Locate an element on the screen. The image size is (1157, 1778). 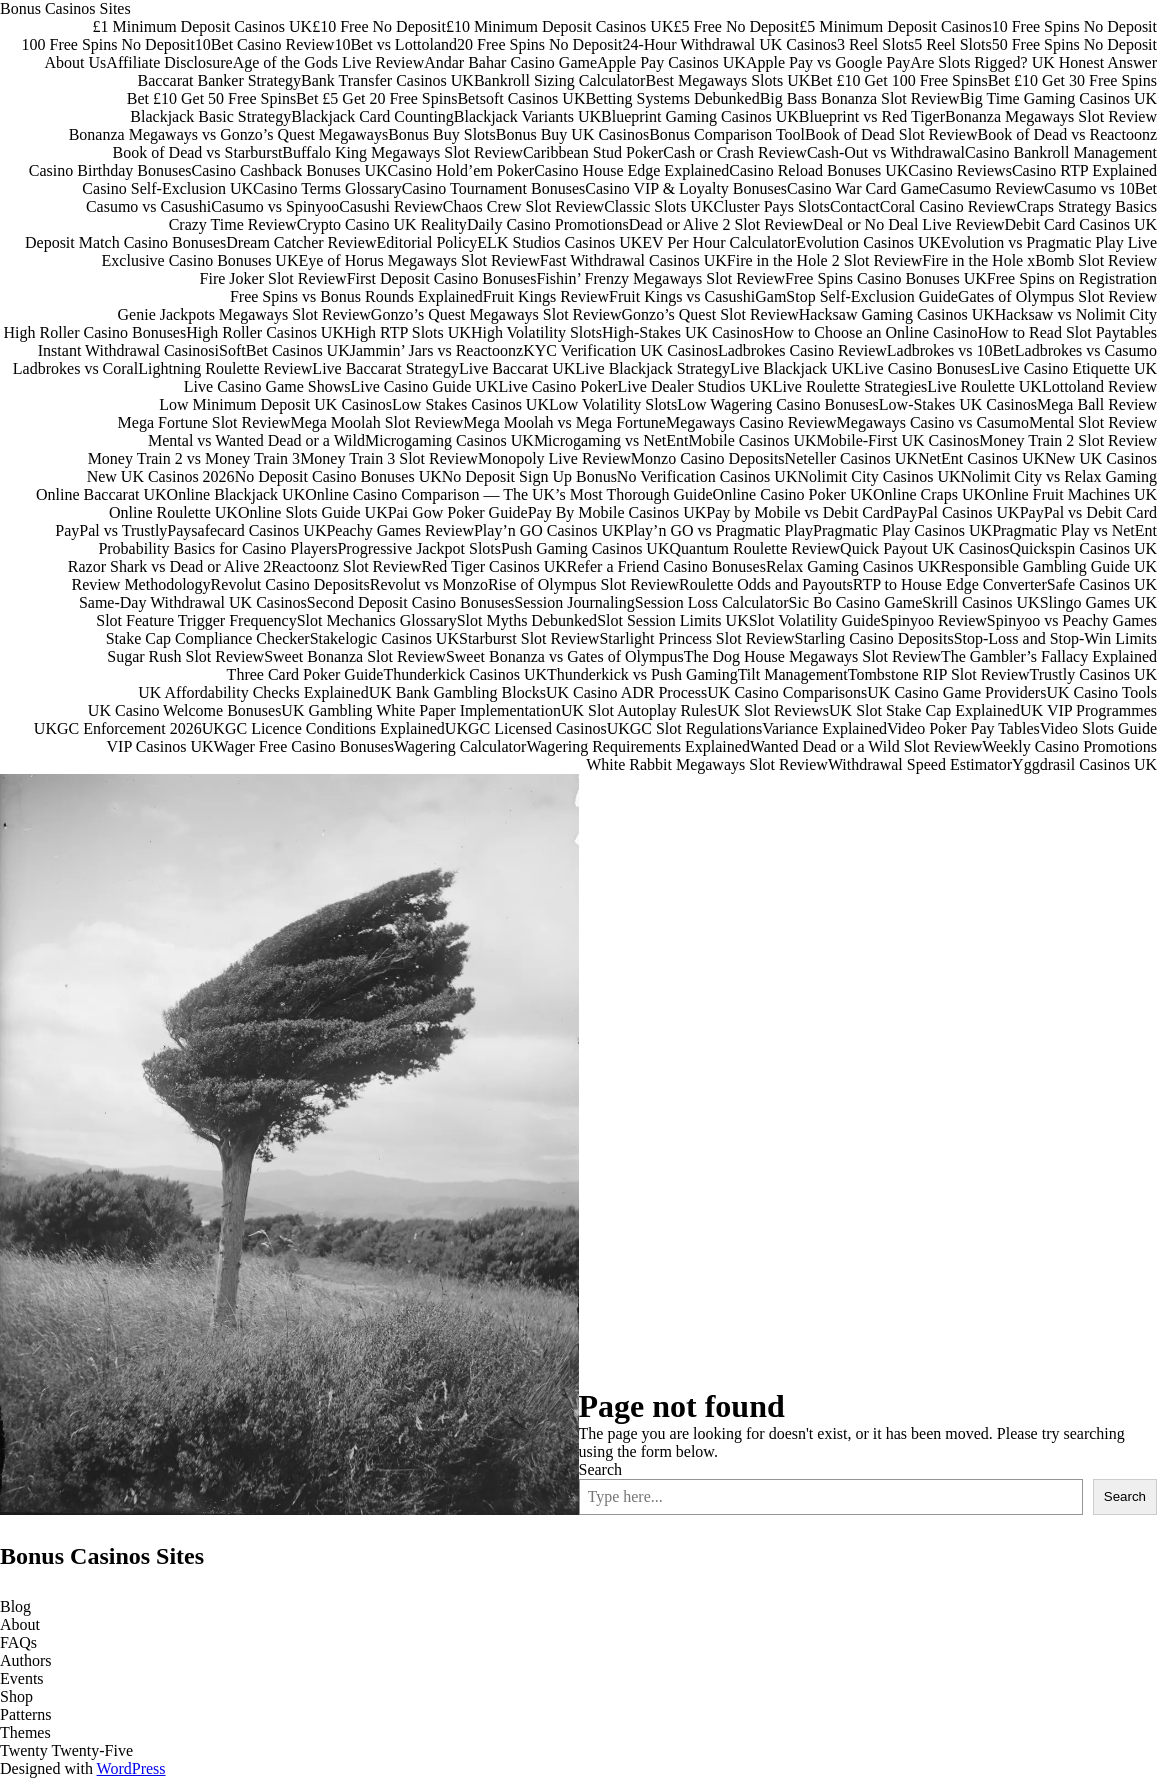
Revolut vs Monzo is located at coordinates (429, 584).